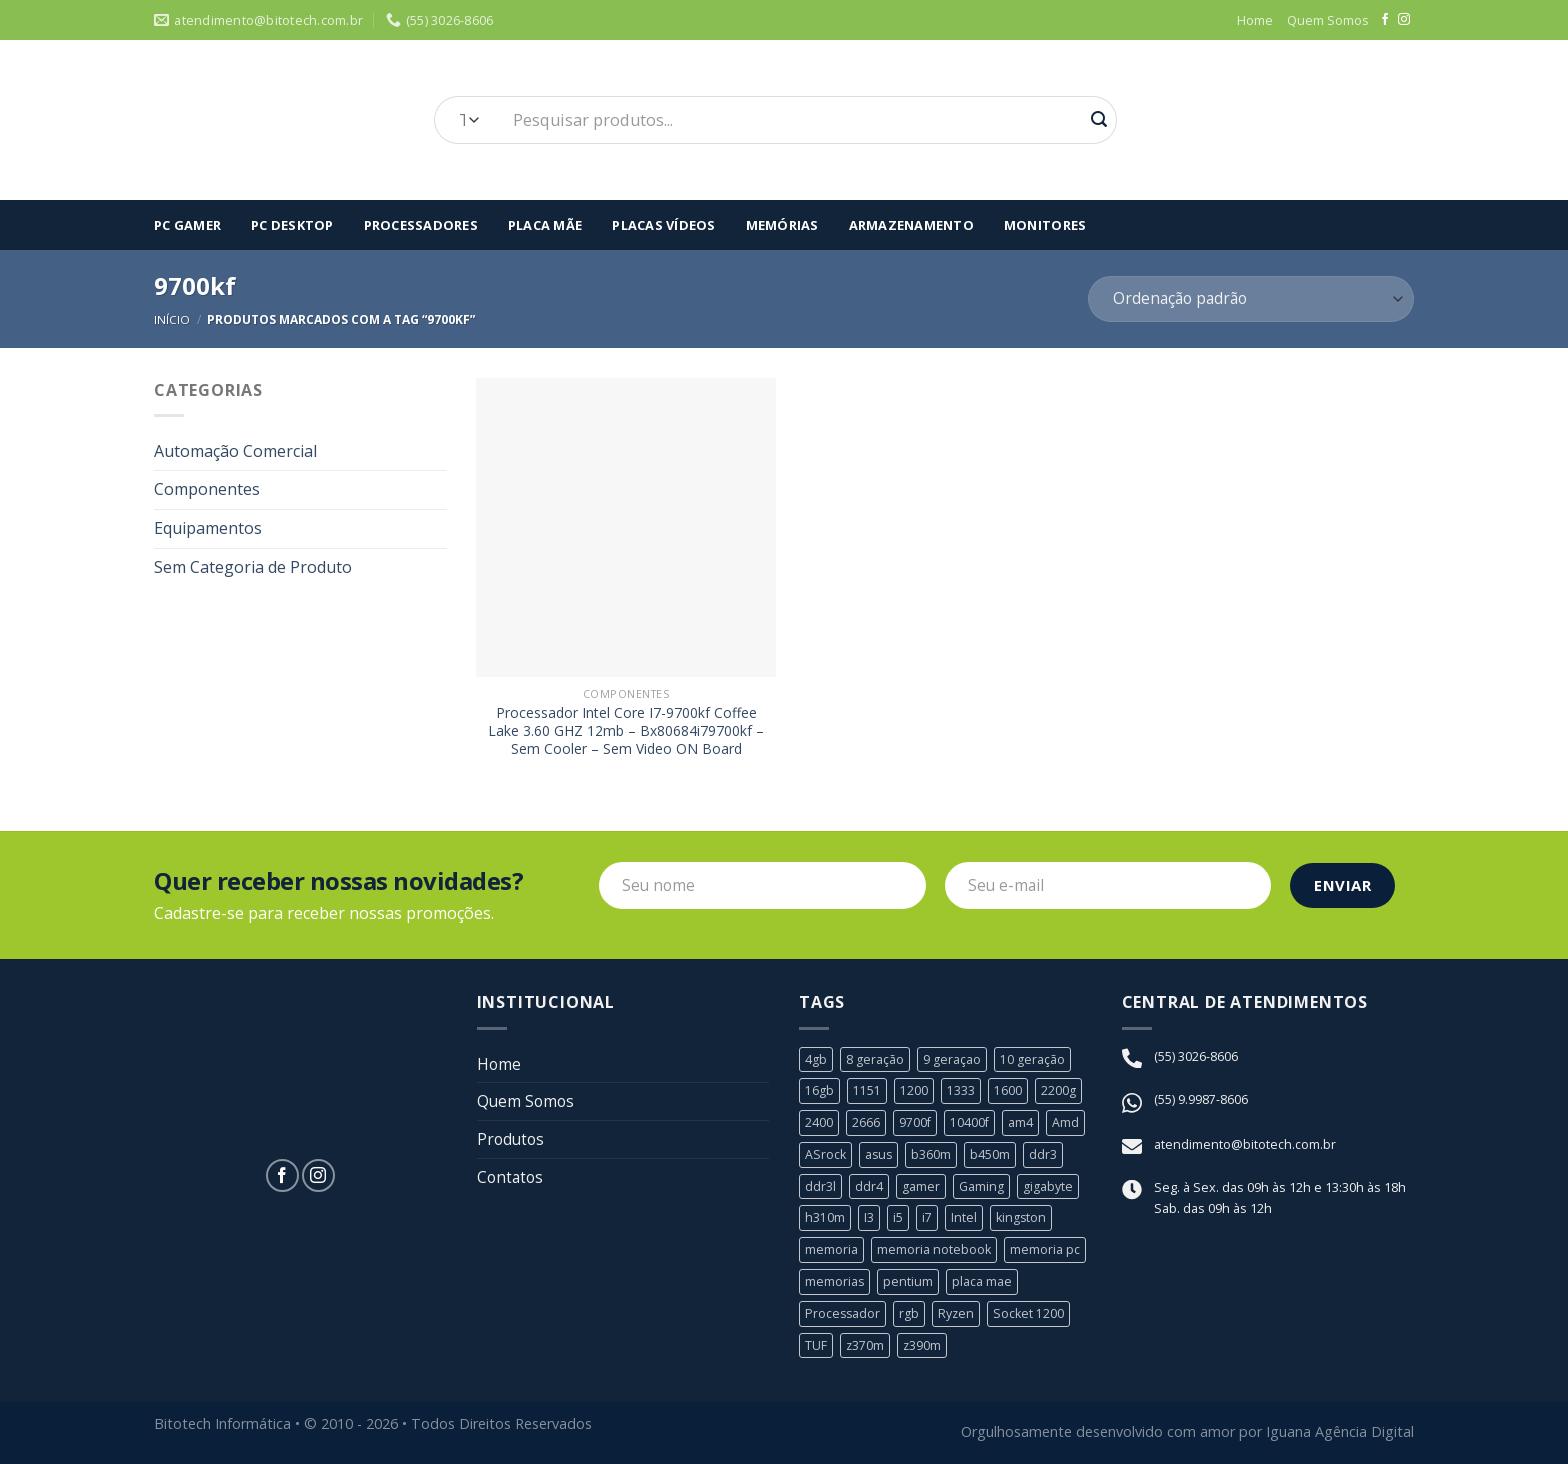 The width and height of the screenshot is (1568, 1464). Describe the element at coordinates (983, 1281) in the screenshot. I see `placa mae [placa mae (12 produtos)]` at that location.